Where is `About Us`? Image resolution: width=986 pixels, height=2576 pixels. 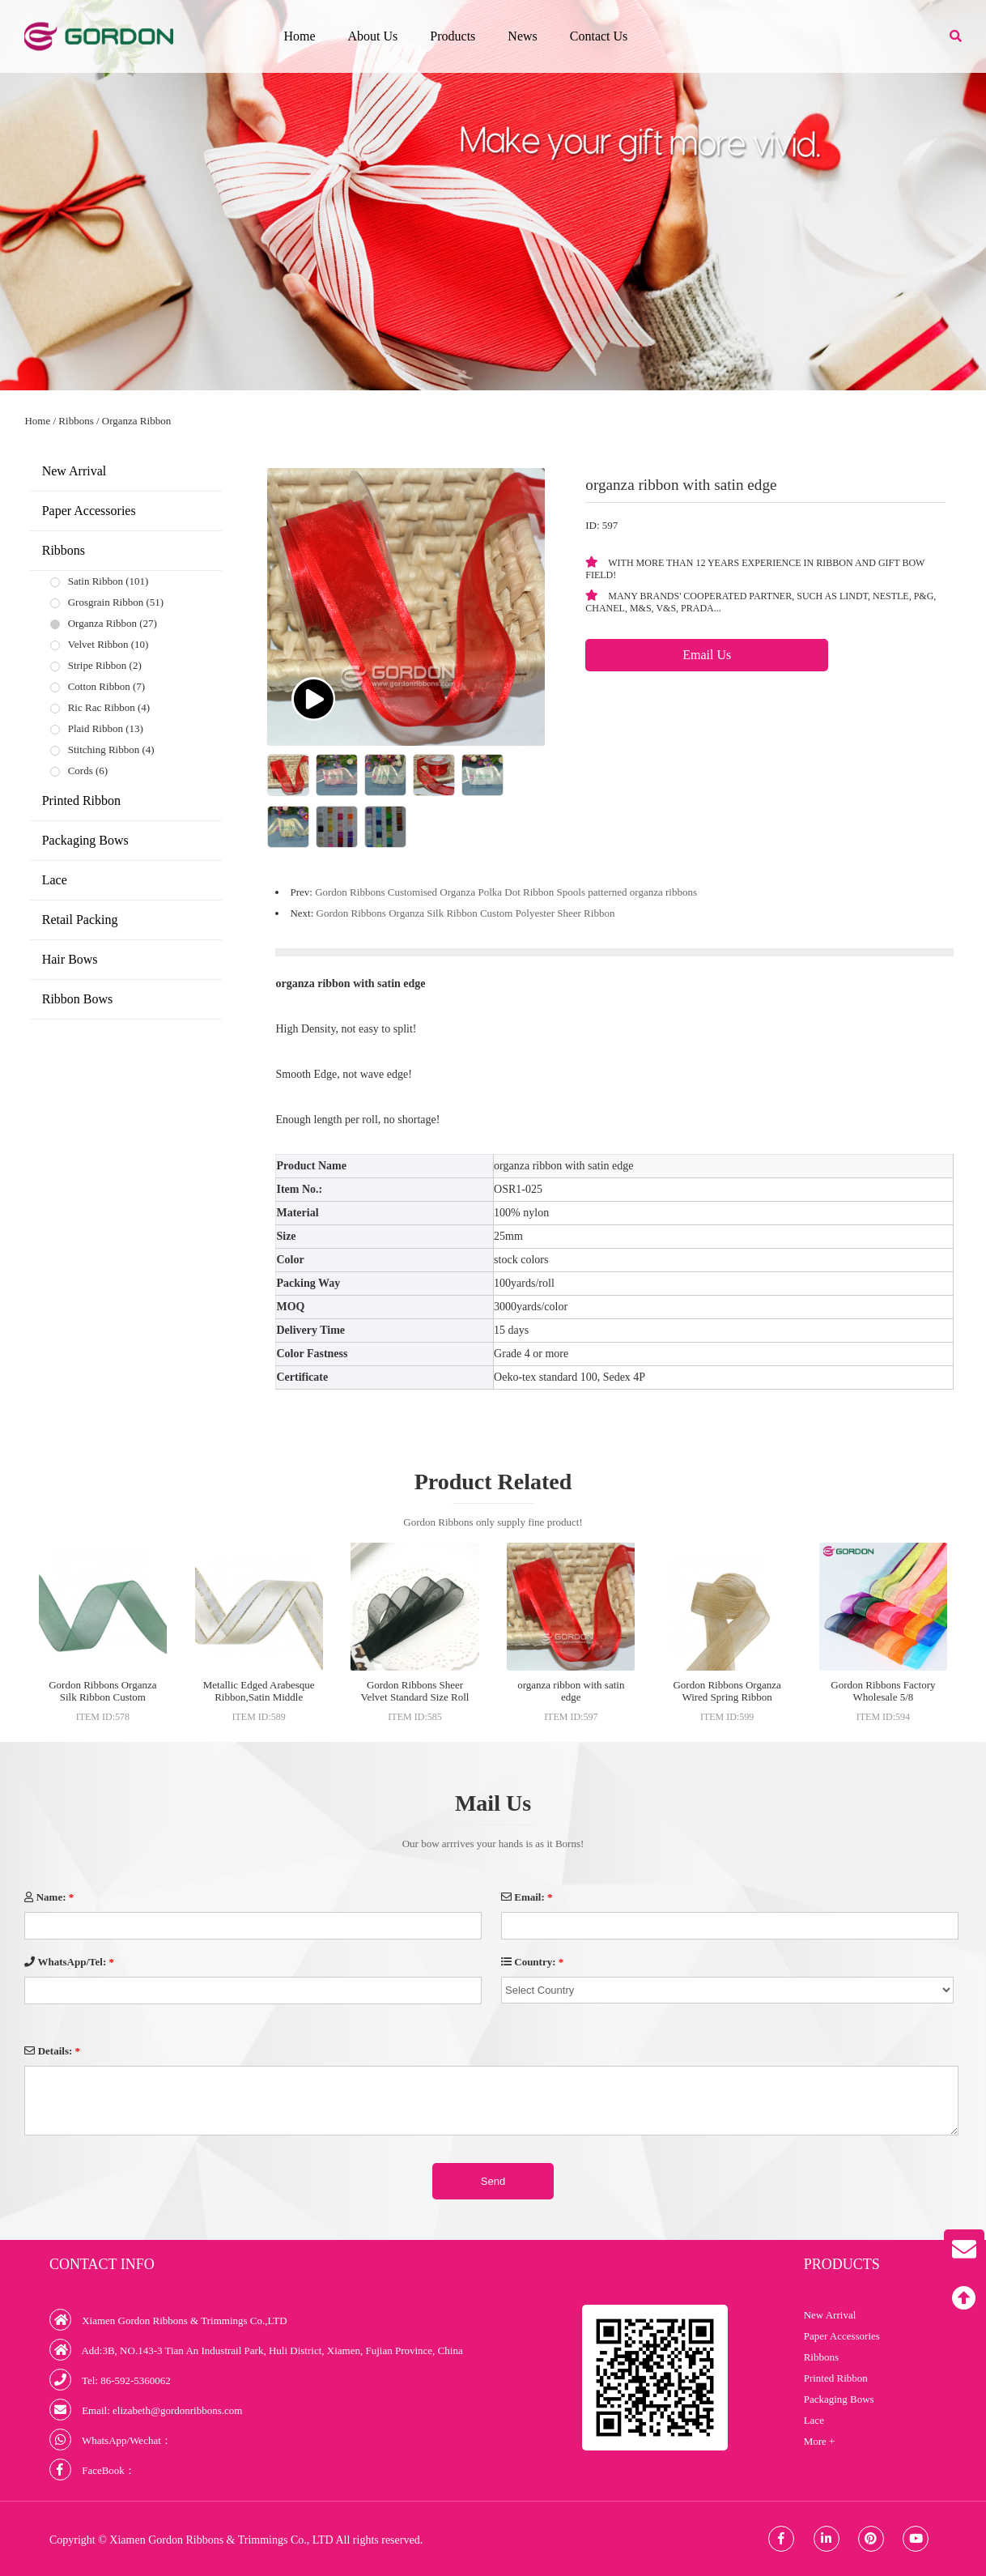 About Us is located at coordinates (373, 36).